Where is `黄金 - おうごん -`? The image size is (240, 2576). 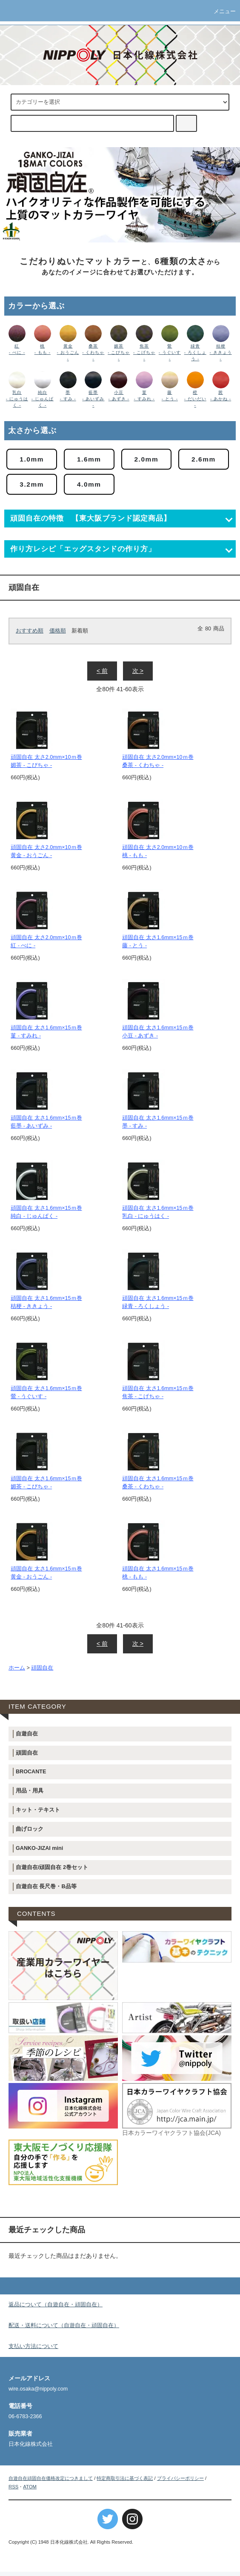 黄金 - おうごん - is located at coordinates (68, 352).